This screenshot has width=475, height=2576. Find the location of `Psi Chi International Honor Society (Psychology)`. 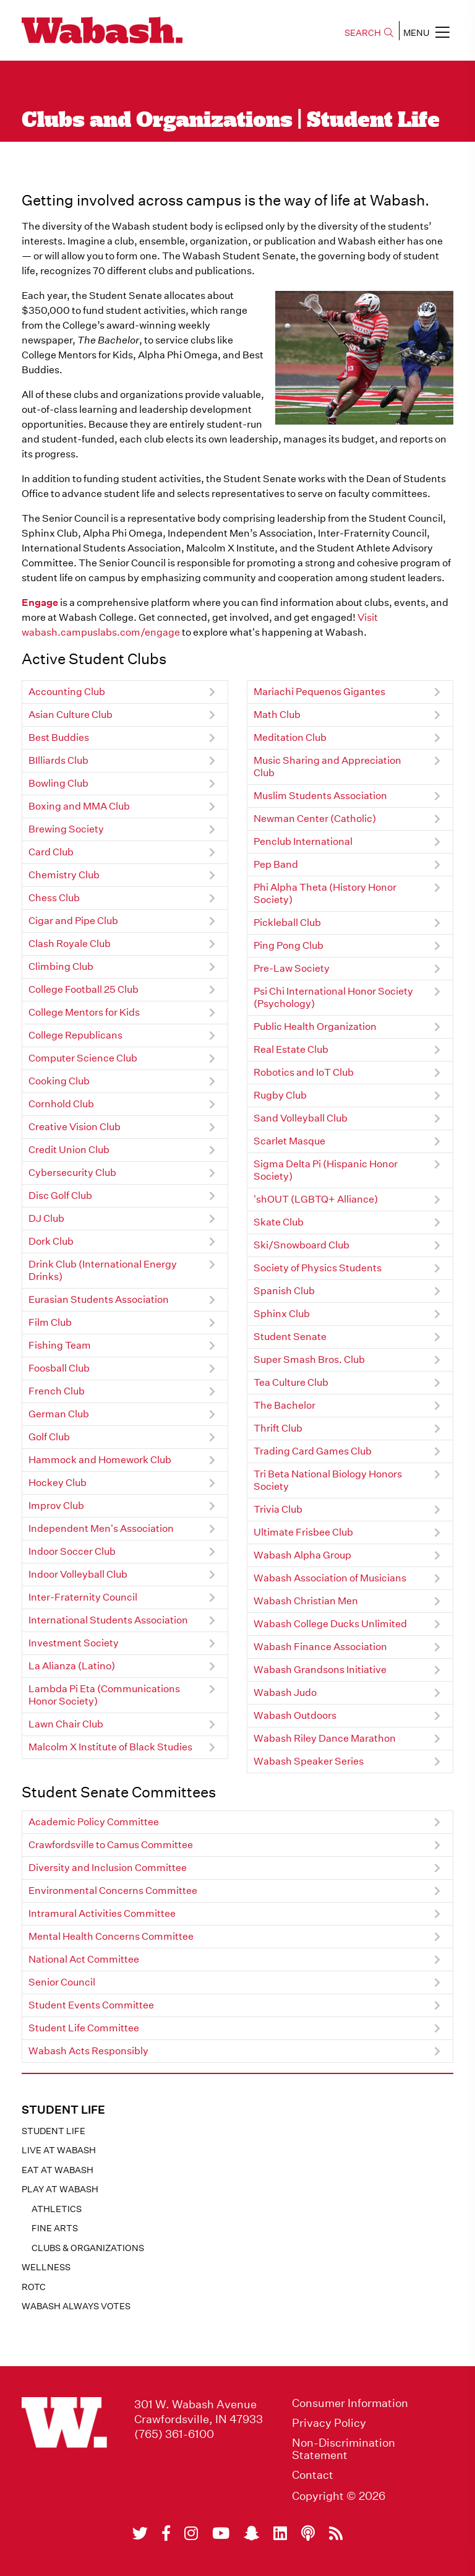

Psi Chi International Honor Society (Psychology) is located at coordinates (333, 997).